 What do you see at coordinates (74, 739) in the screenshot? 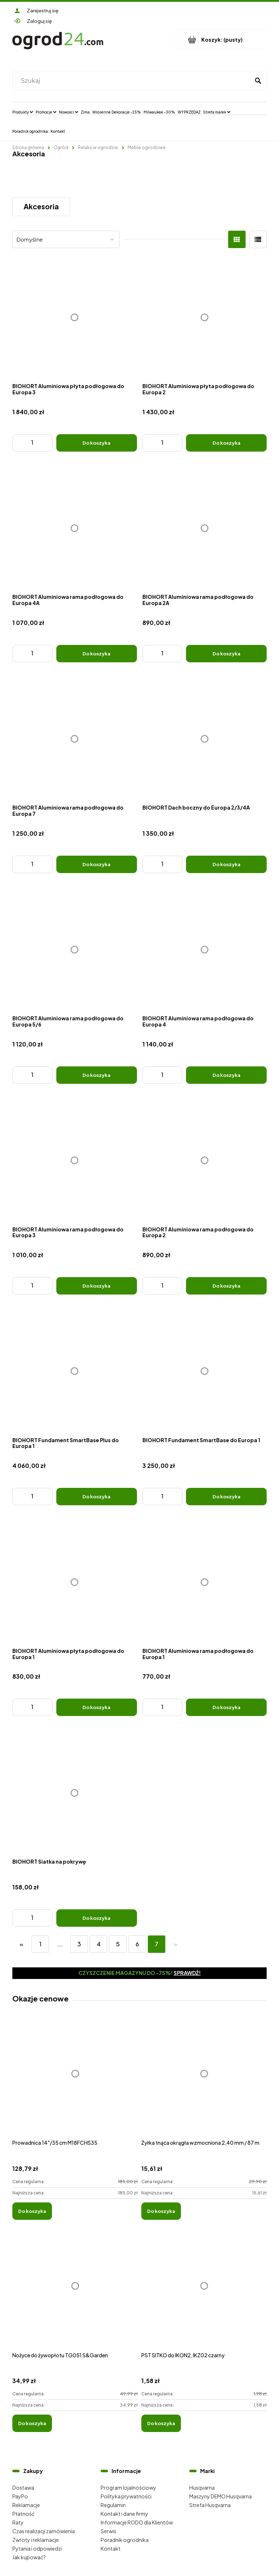
I see `[Przejdź do produktu BIOHORT Aluminiowa rama podłogowa do Europa 7]` at bounding box center [74, 739].